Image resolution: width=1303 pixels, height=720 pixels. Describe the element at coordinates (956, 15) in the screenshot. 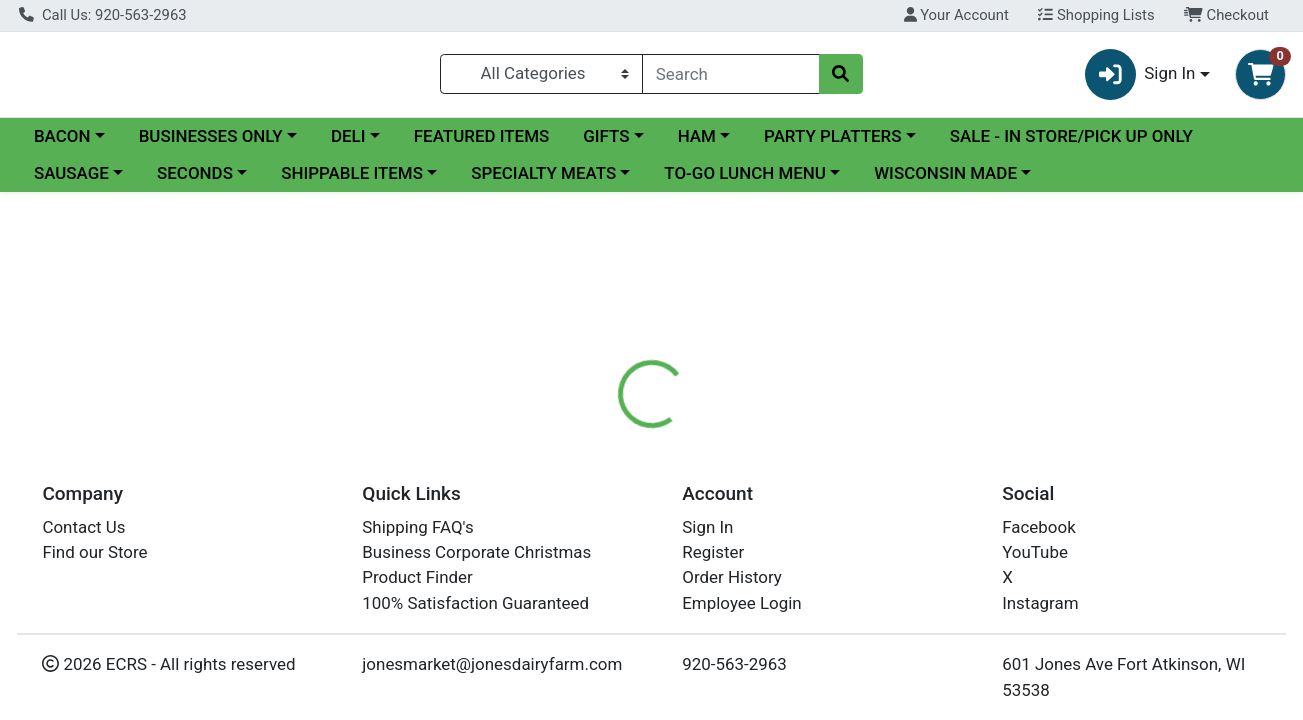

I see `Your Account` at that location.